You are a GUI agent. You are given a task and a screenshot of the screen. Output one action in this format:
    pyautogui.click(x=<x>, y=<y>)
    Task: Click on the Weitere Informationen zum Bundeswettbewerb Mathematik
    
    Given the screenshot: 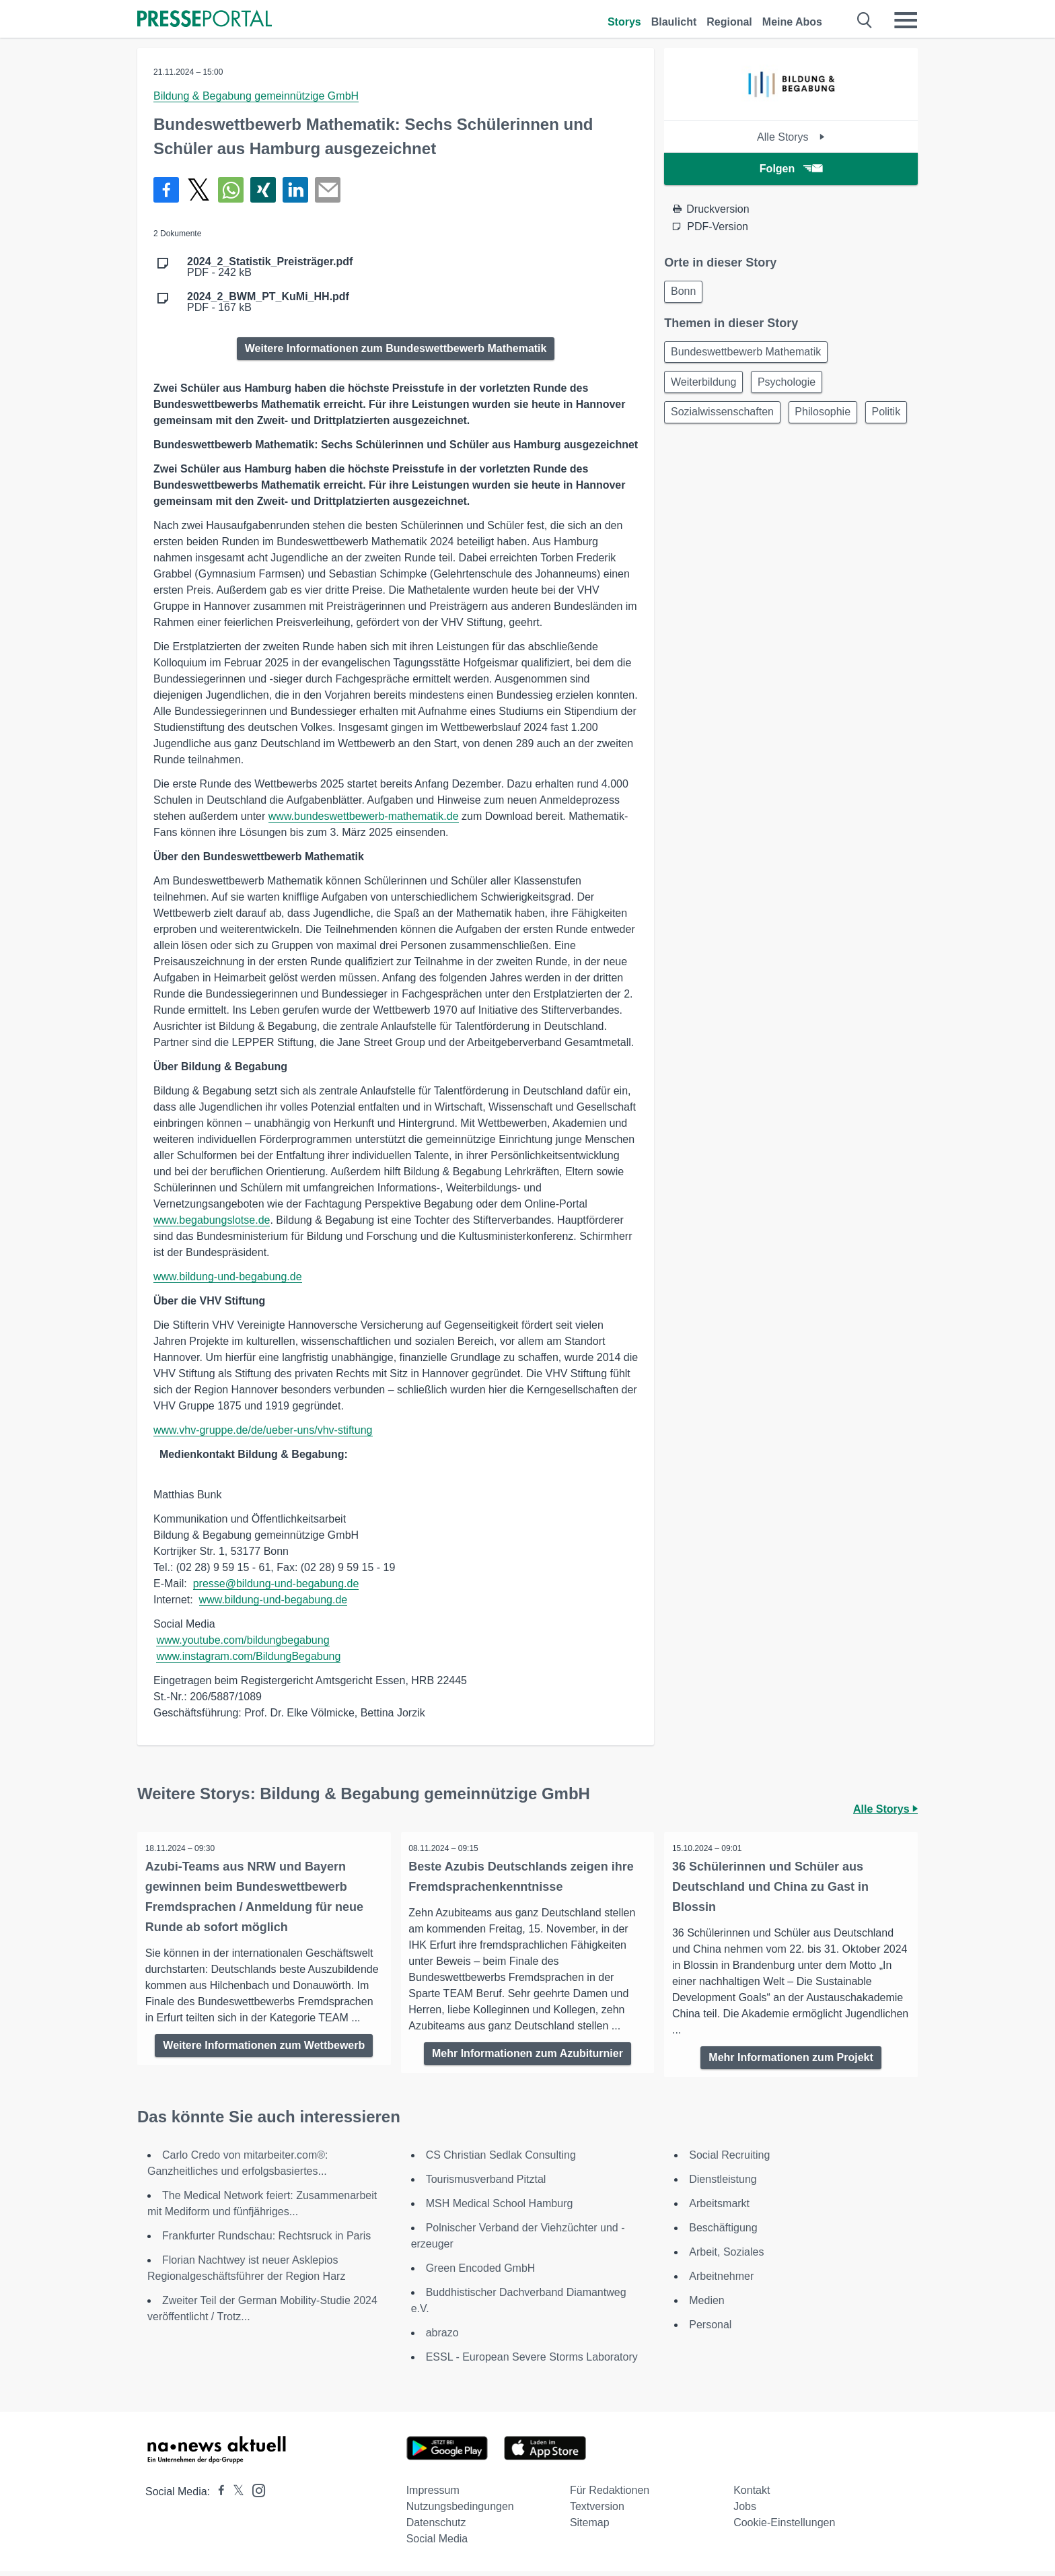 What is the action you would take?
    pyautogui.click(x=396, y=348)
    